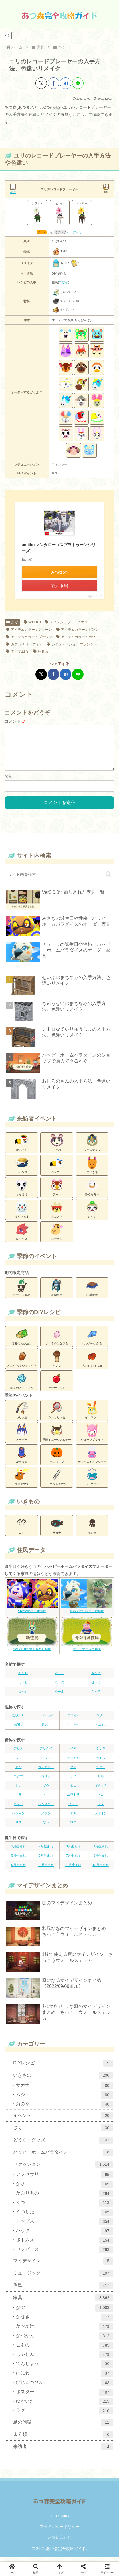 The width and height of the screenshot is (119, 2576). I want to click on 10月生まれ, so click(46, 1869).